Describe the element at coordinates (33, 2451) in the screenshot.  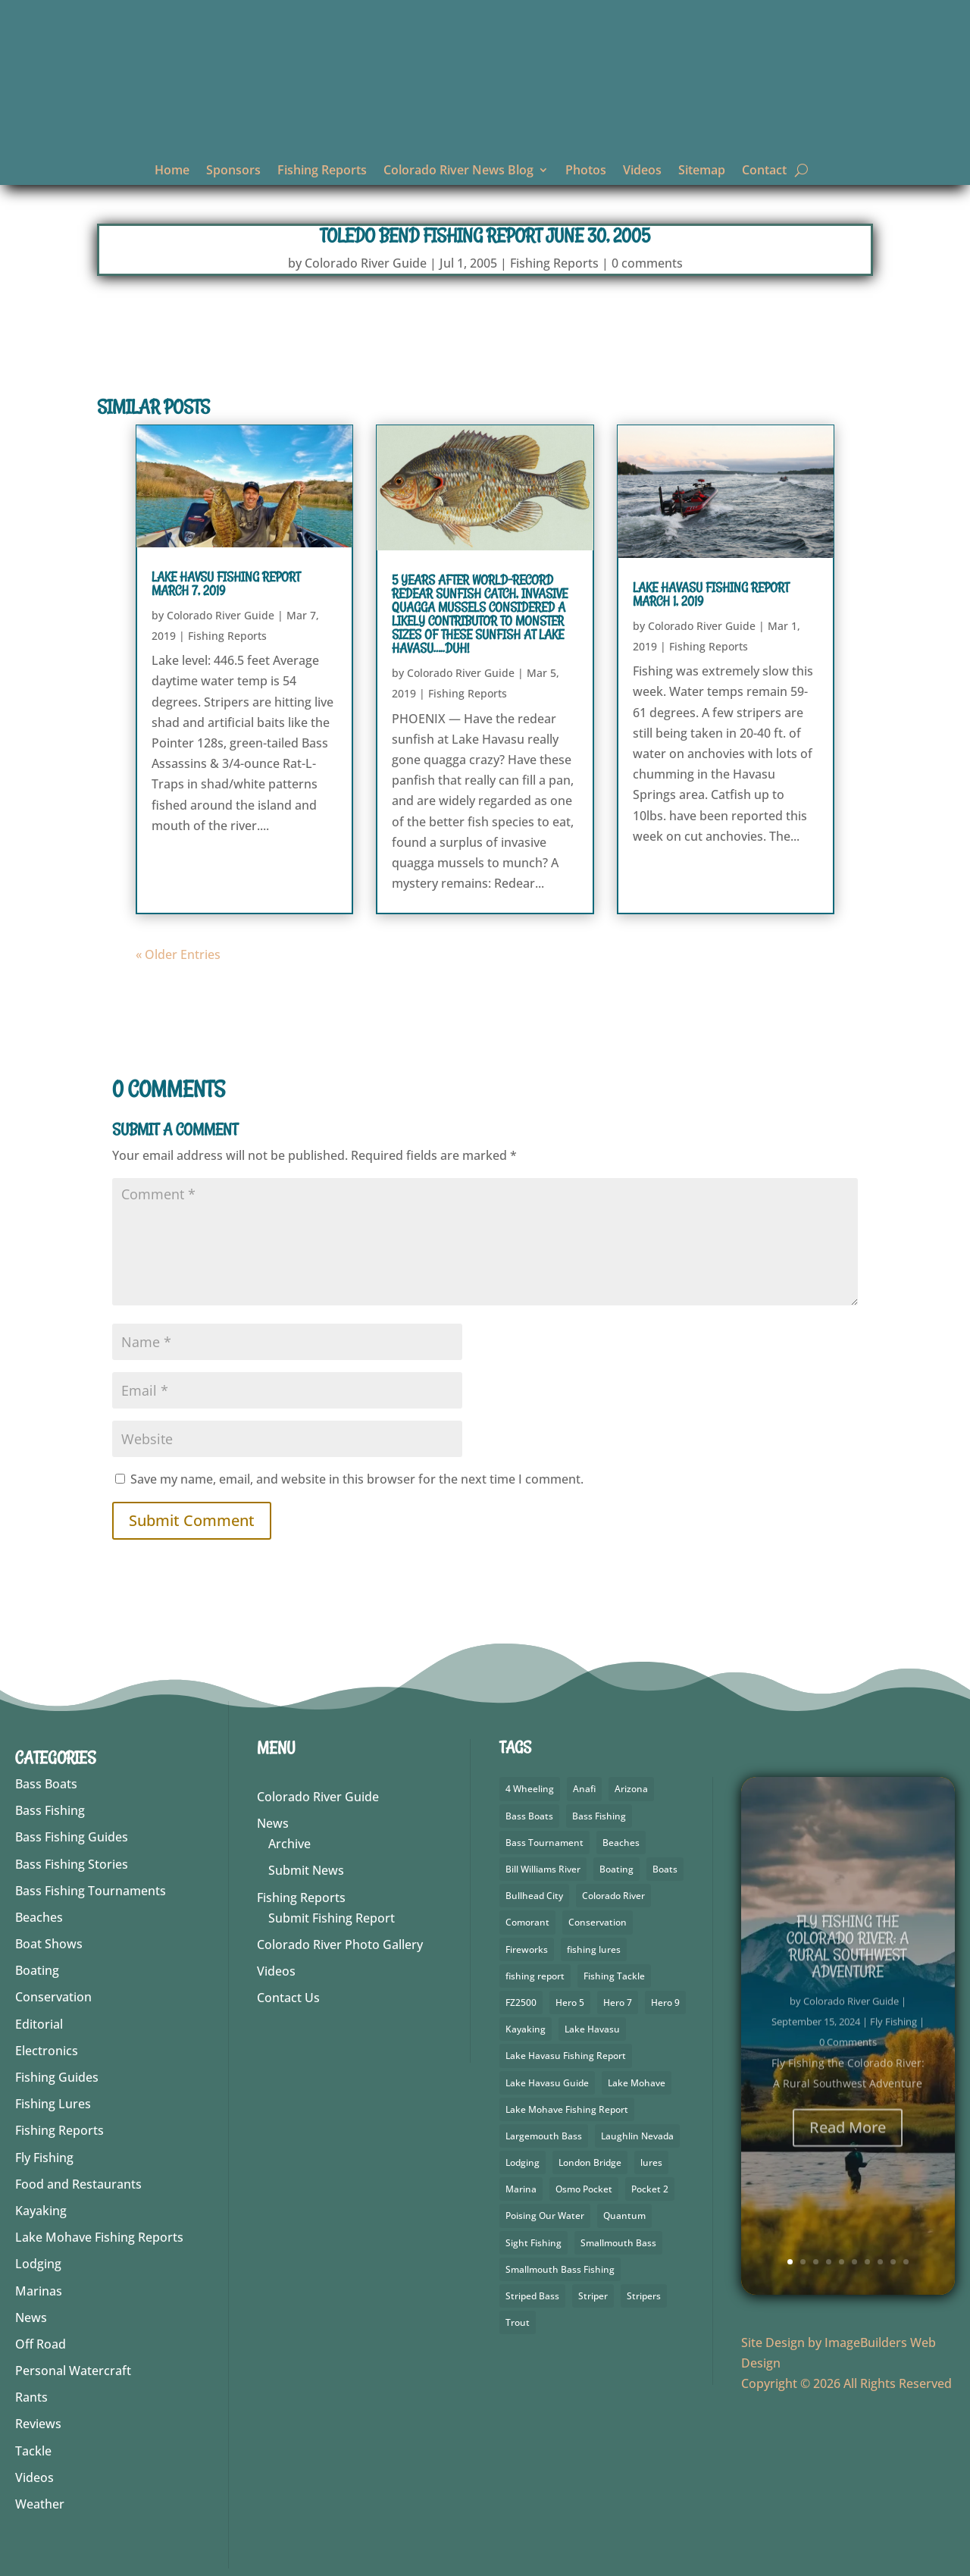
I see `Tackle` at that location.